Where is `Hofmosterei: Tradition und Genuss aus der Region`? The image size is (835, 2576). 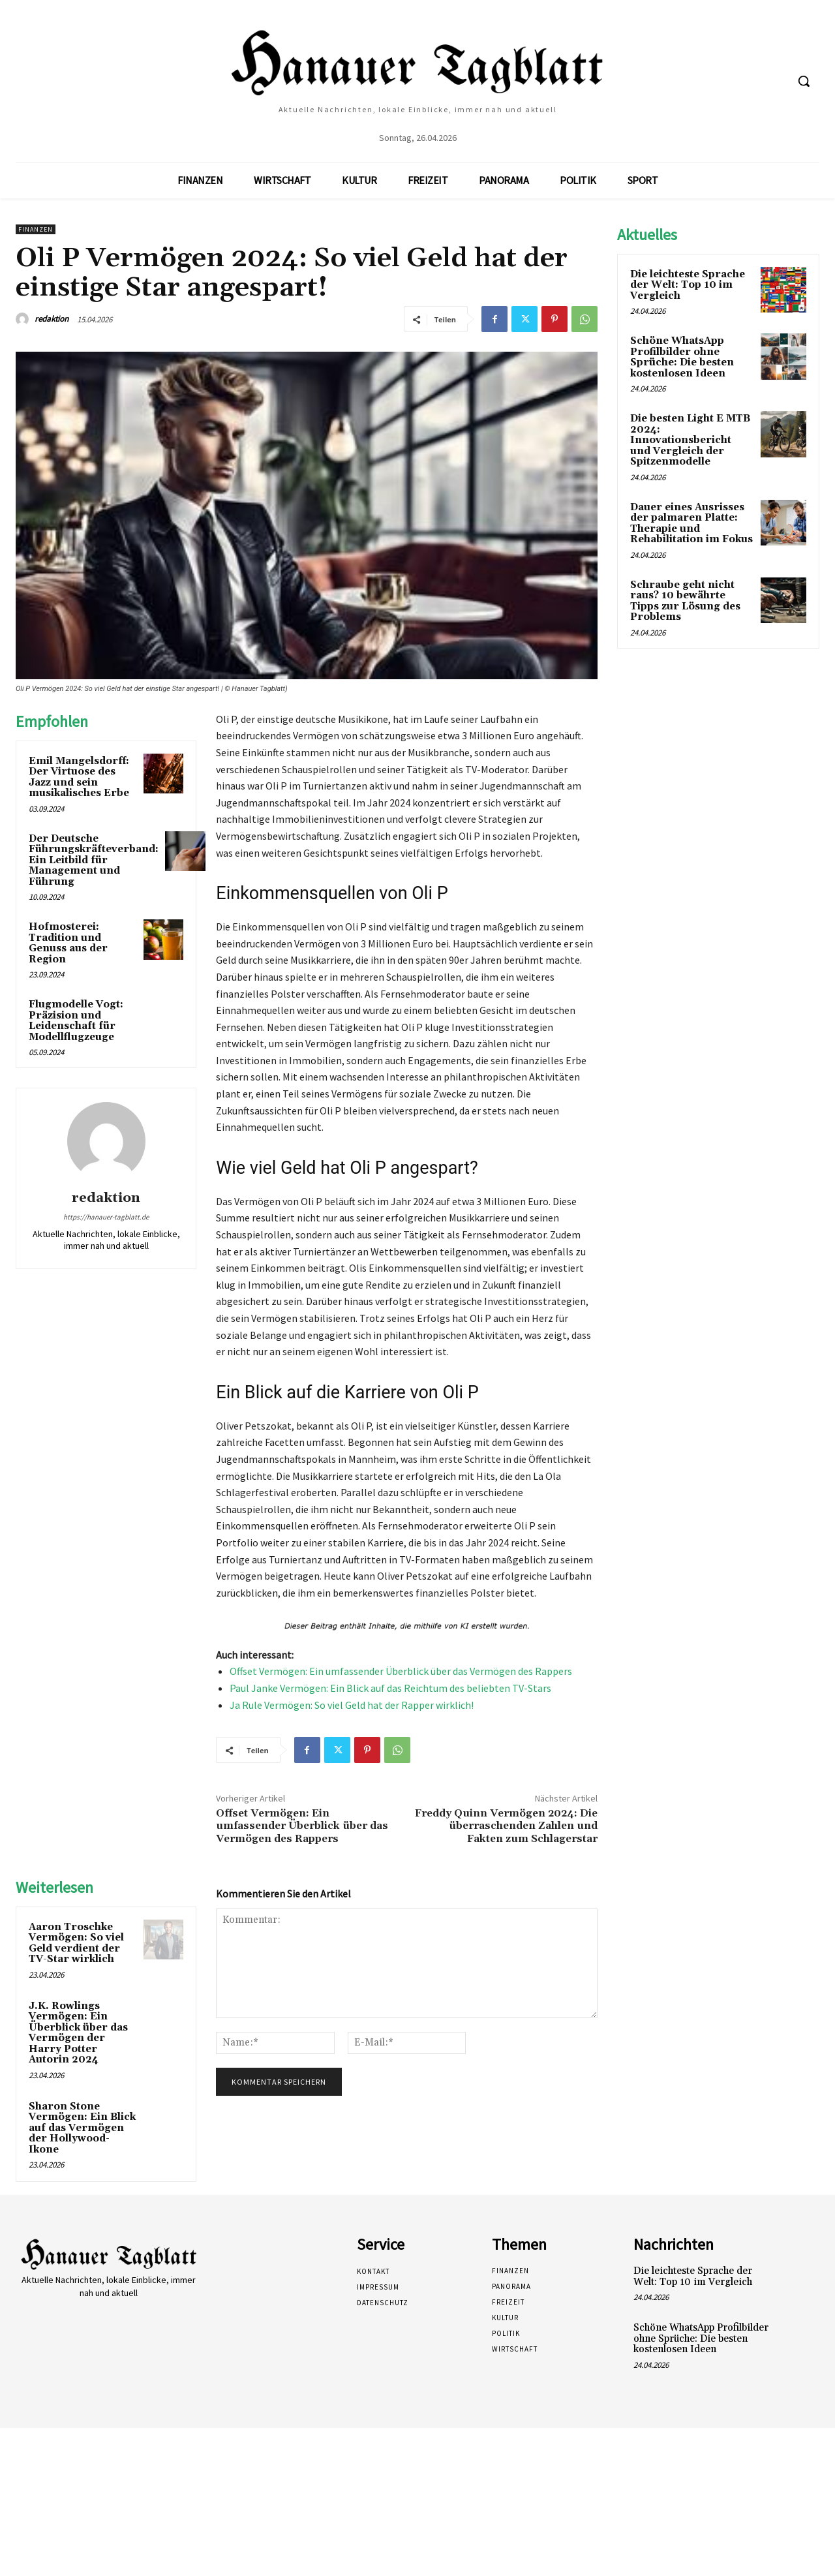
Hofmosterei: Tradition und Genuss aus der Region is located at coordinates (68, 943).